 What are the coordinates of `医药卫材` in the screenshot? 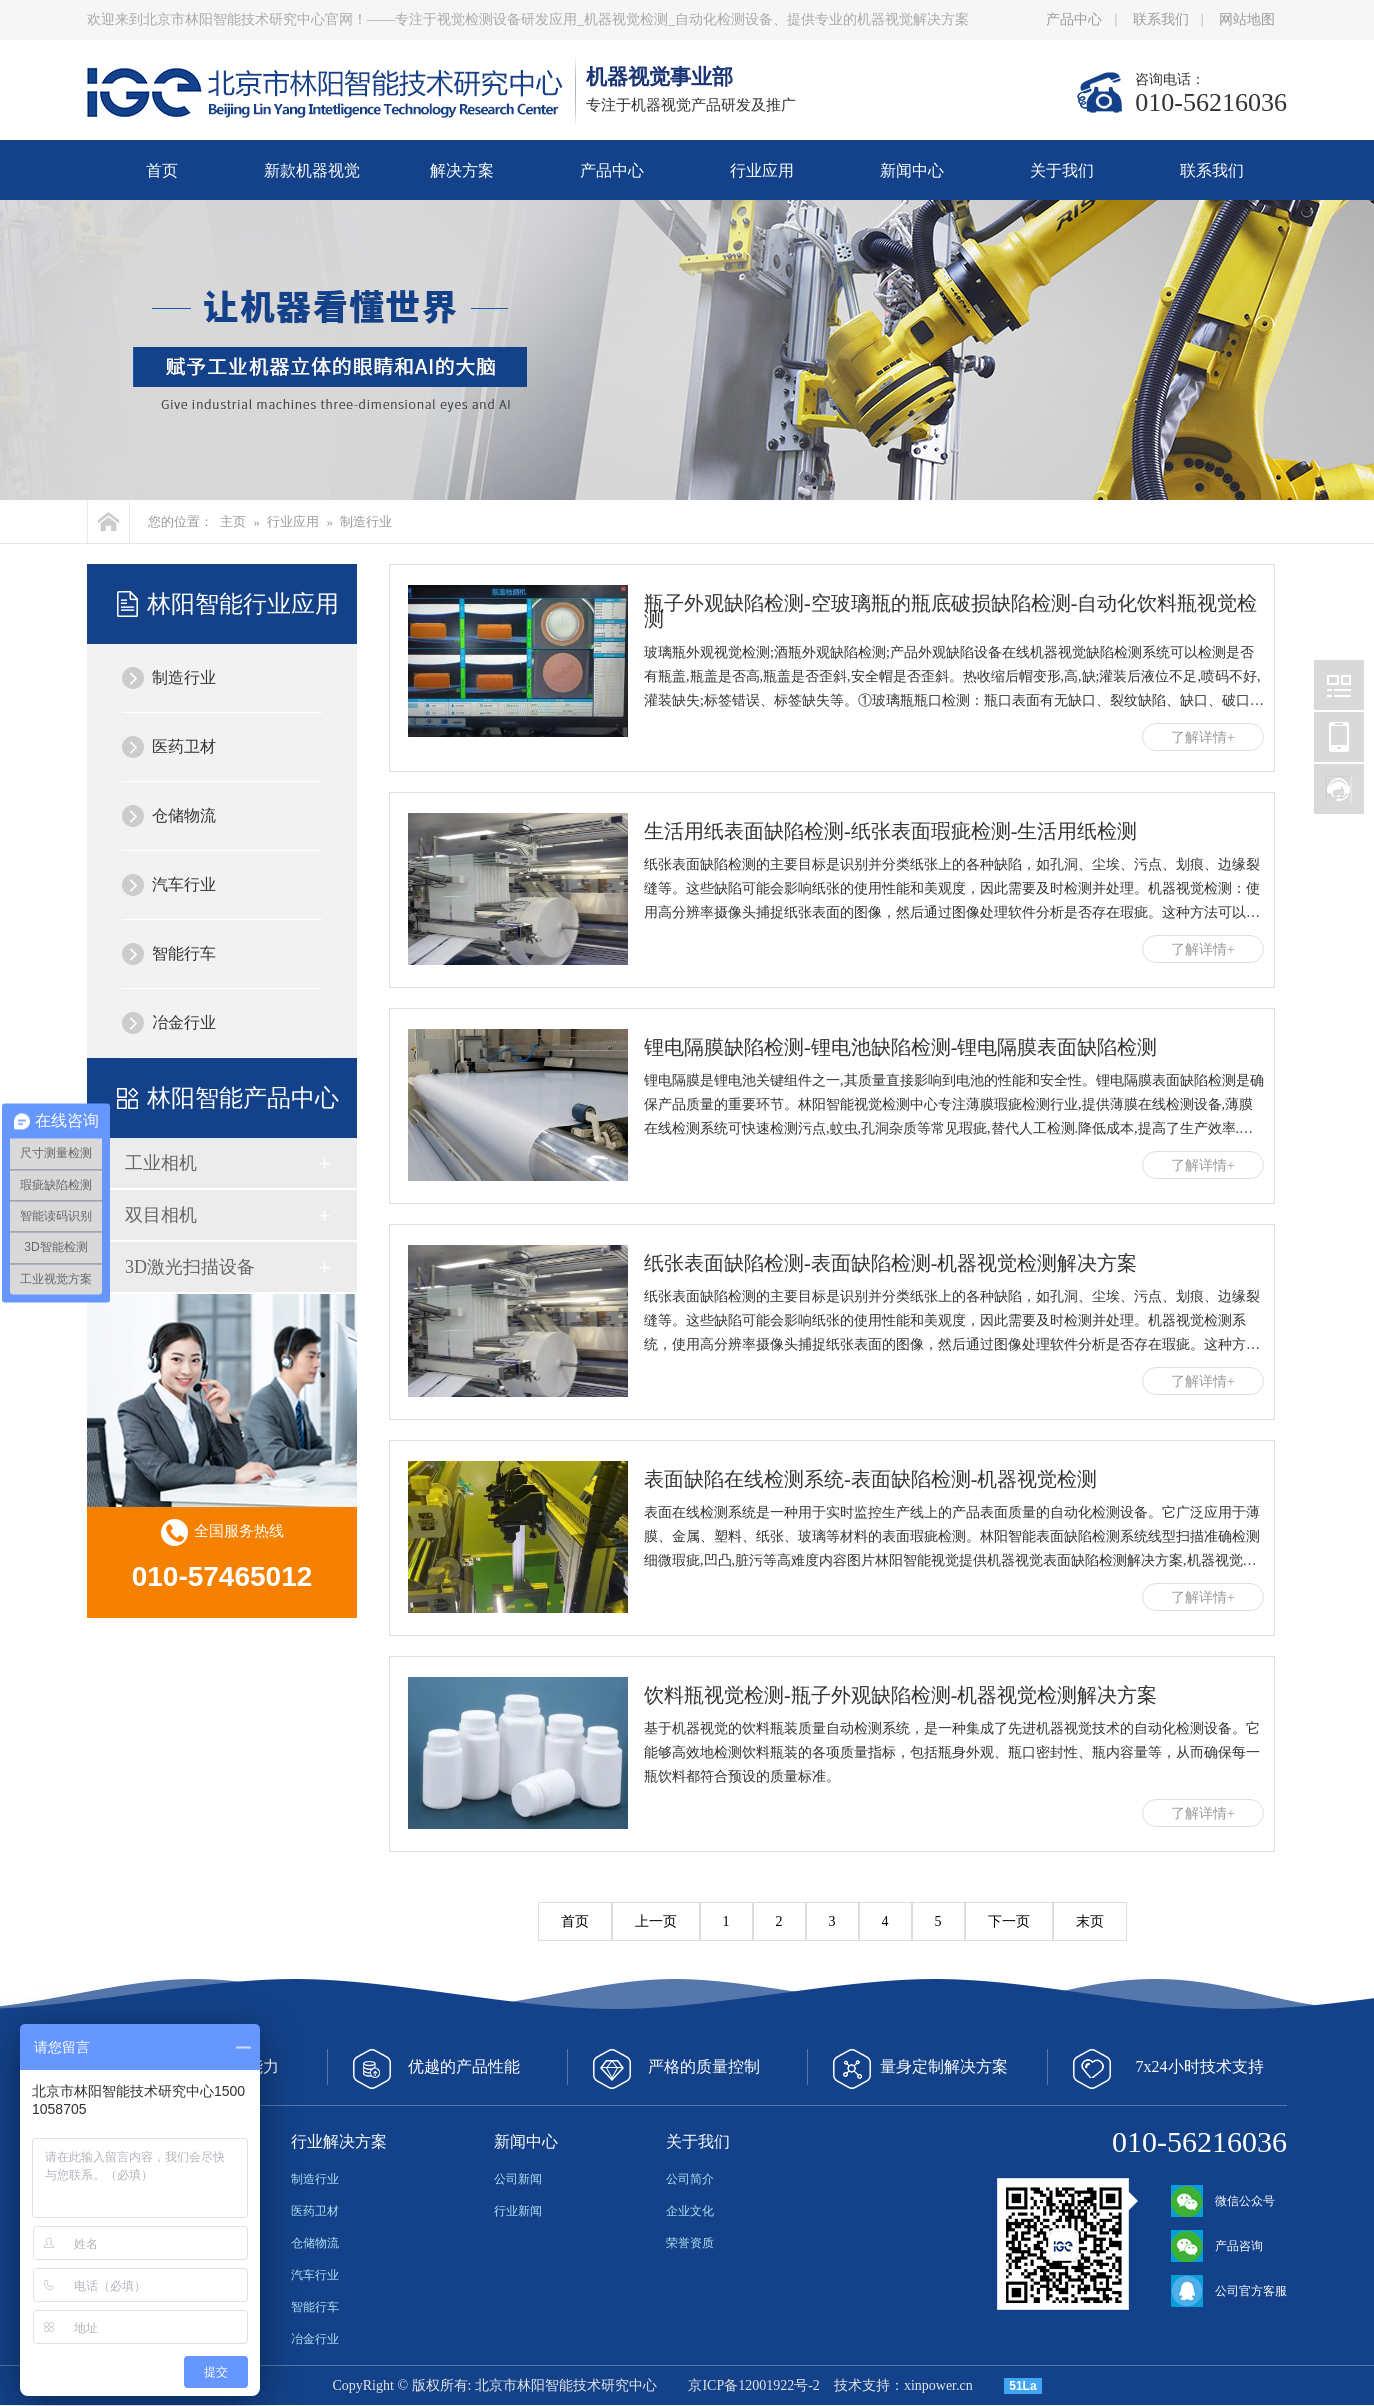 It's located at (184, 746).